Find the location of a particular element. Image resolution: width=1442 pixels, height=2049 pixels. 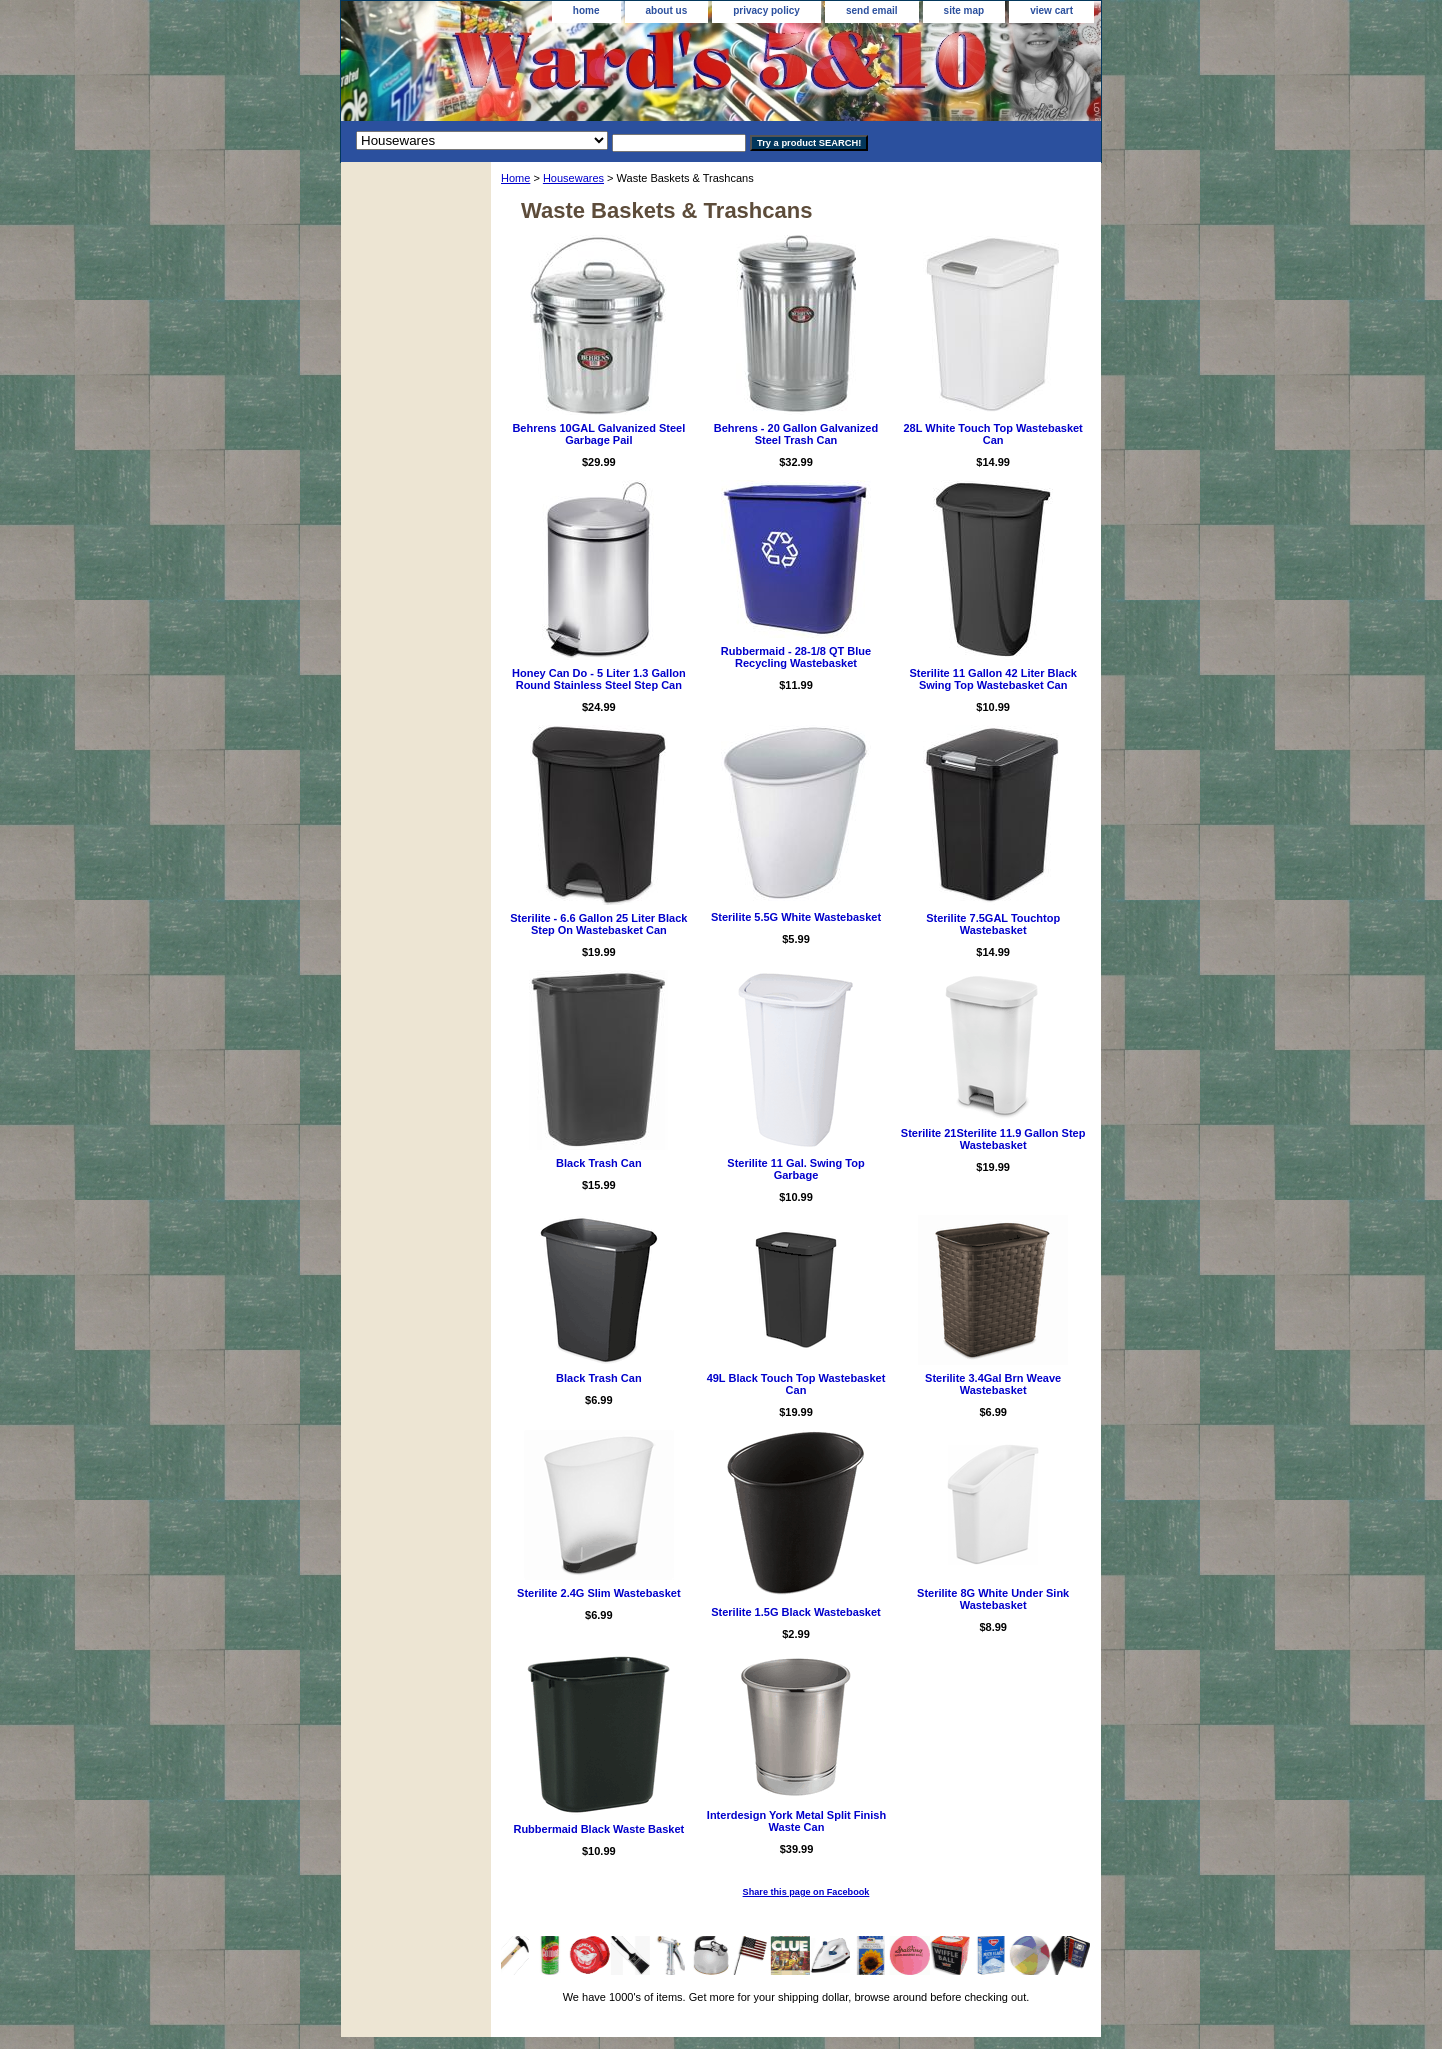

Rubbermaid - 28-1/8 QT Blue Recycling Wastebasket is located at coordinates (796, 657).